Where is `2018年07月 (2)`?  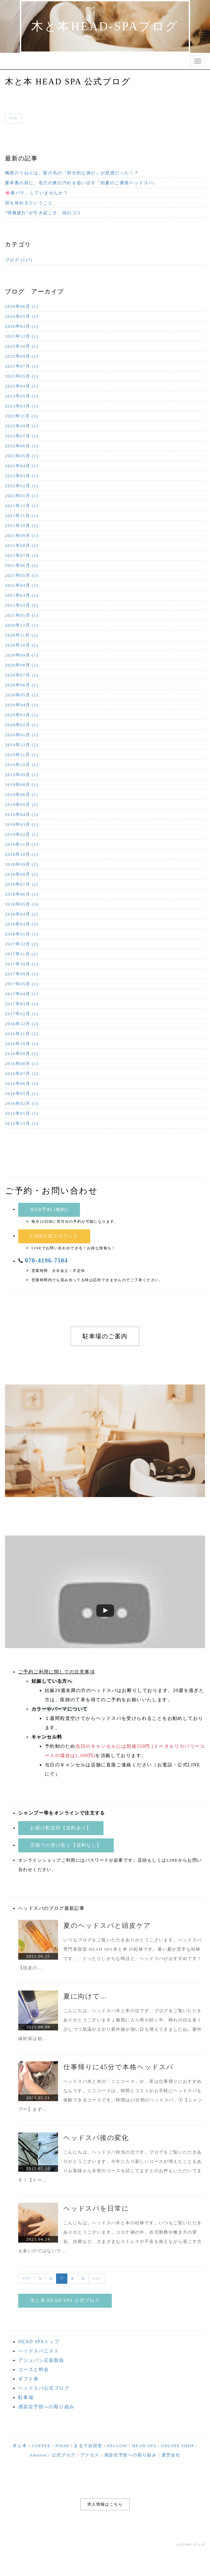
2018年07月 (2) is located at coordinates (21, 884).